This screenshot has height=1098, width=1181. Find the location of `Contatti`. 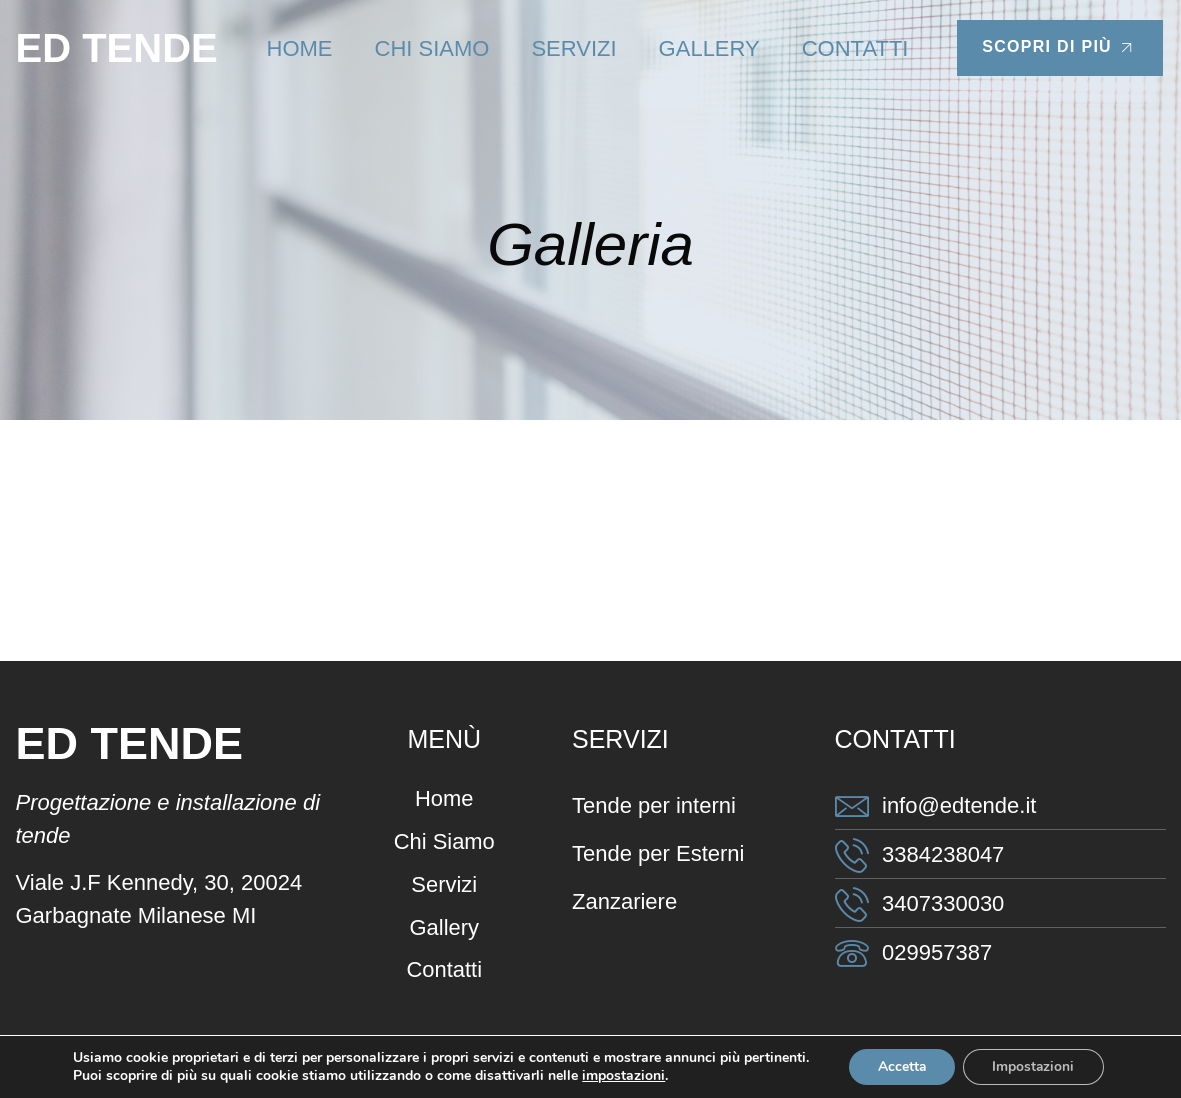

Contatti is located at coordinates (855, 48).